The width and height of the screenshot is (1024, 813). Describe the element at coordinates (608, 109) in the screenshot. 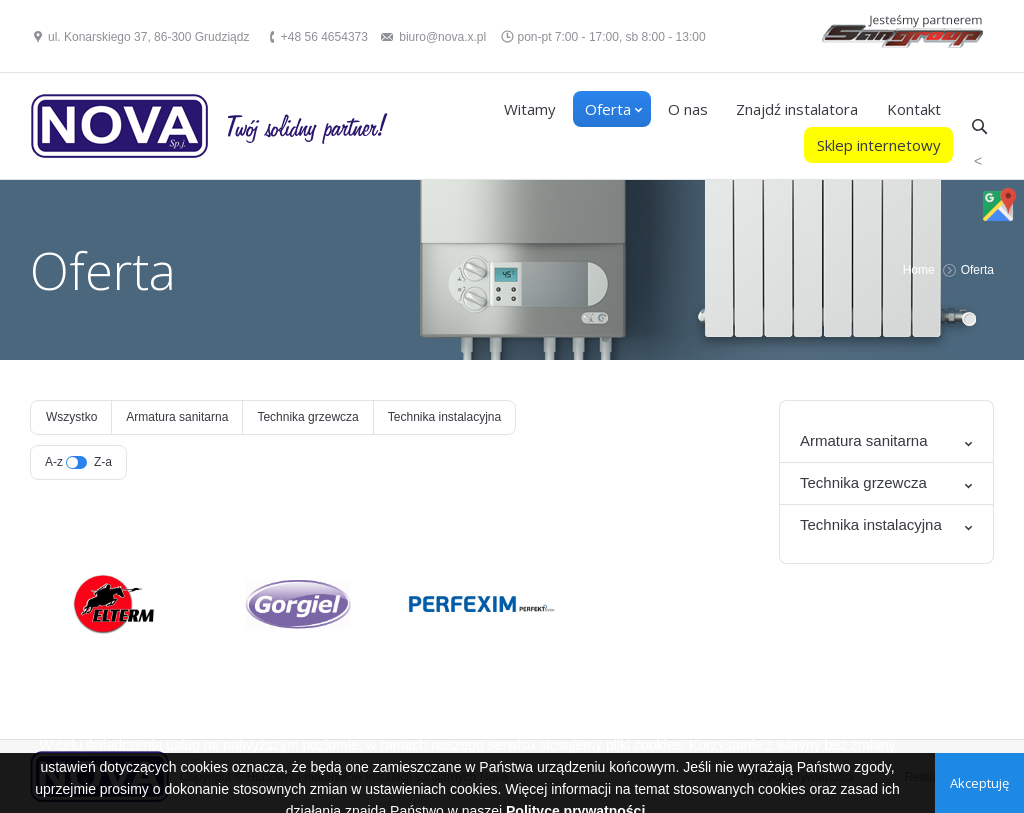

I see `Oferta` at that location.